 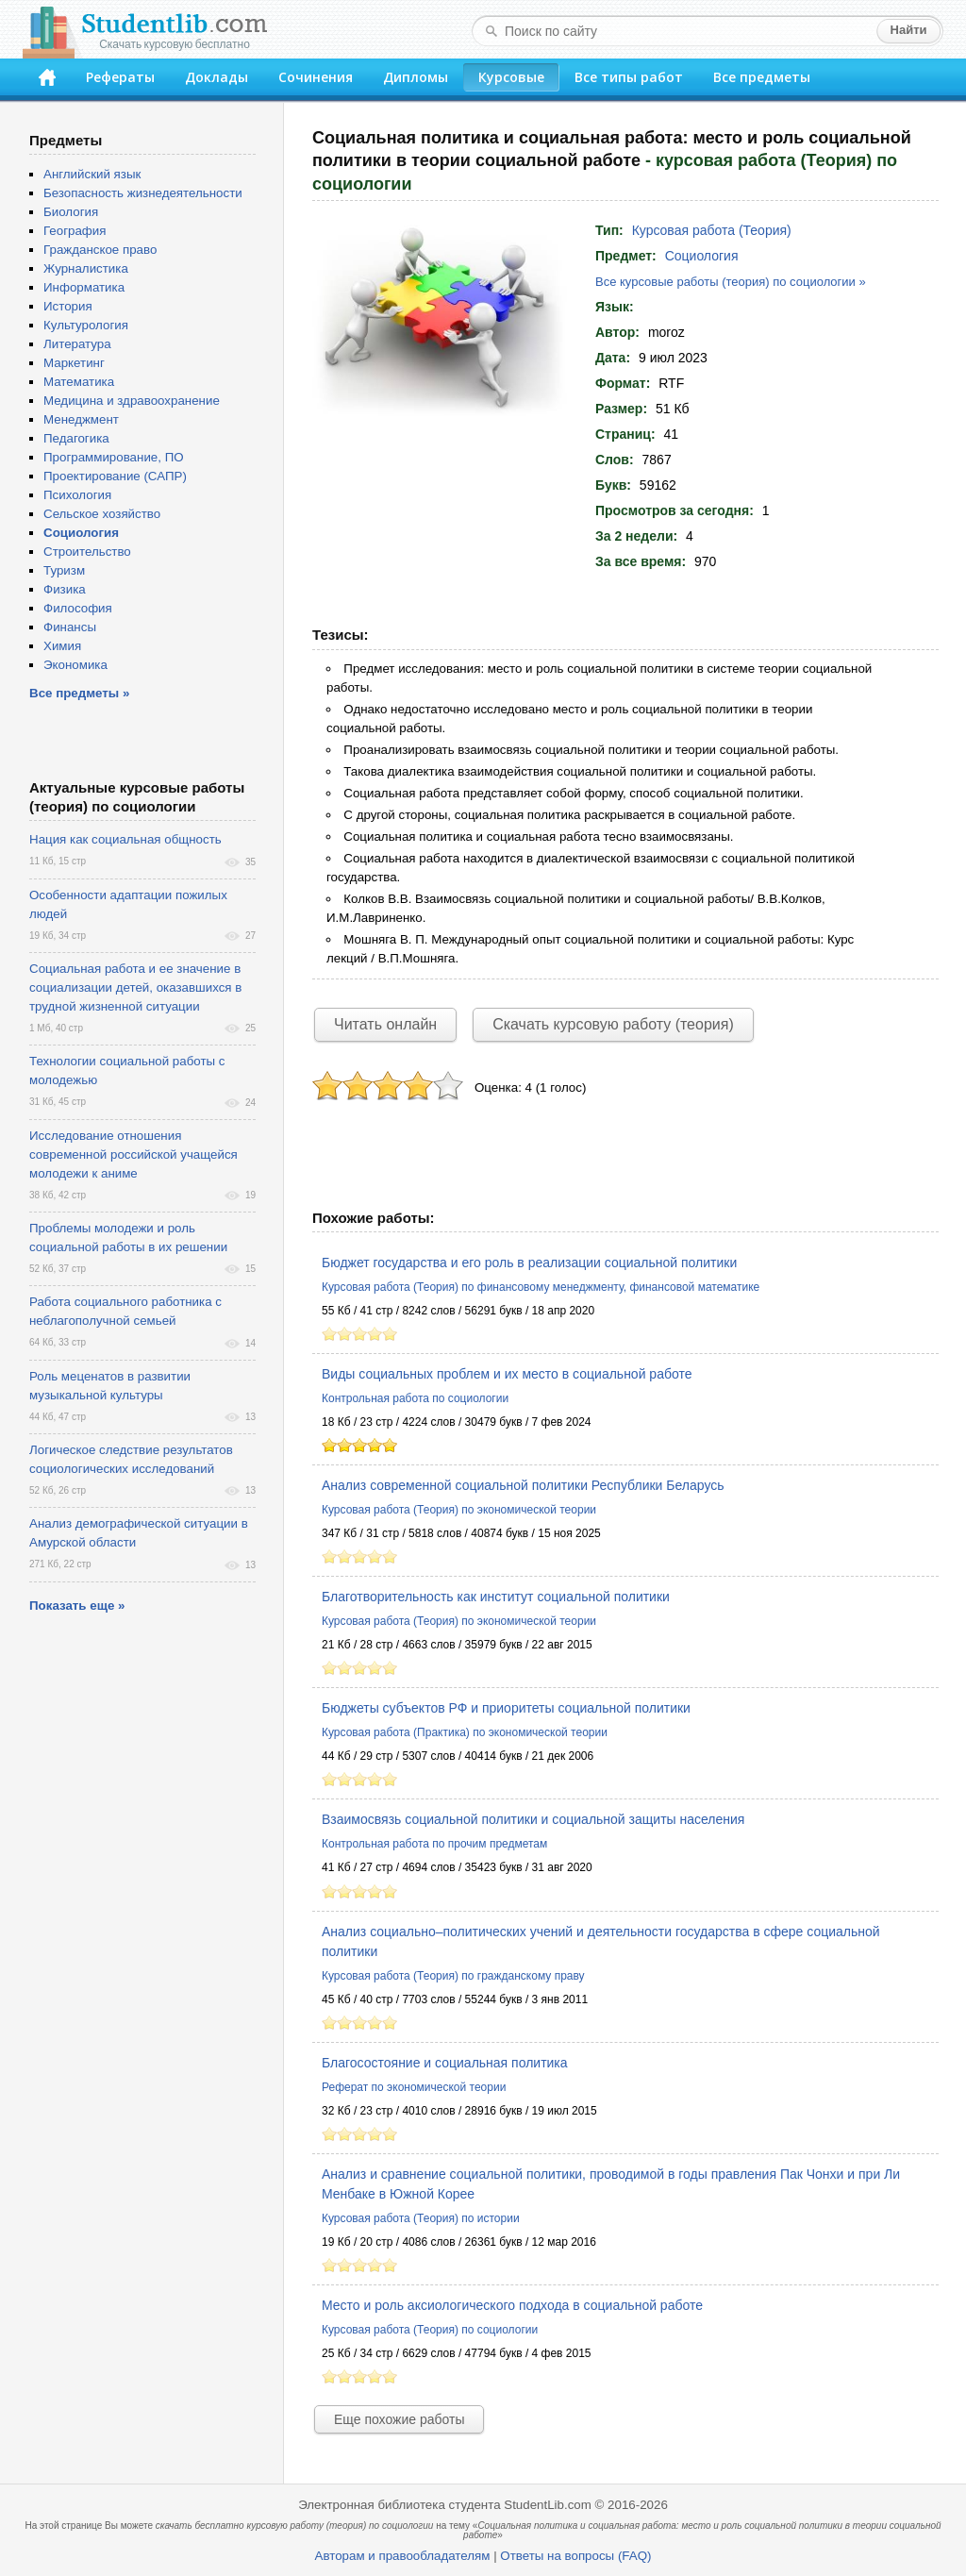 What do you see at coordinates (445, 2062) in the screenshot?
I see `Благосостояние и социальная политика` at bounding box center [445, 2062].